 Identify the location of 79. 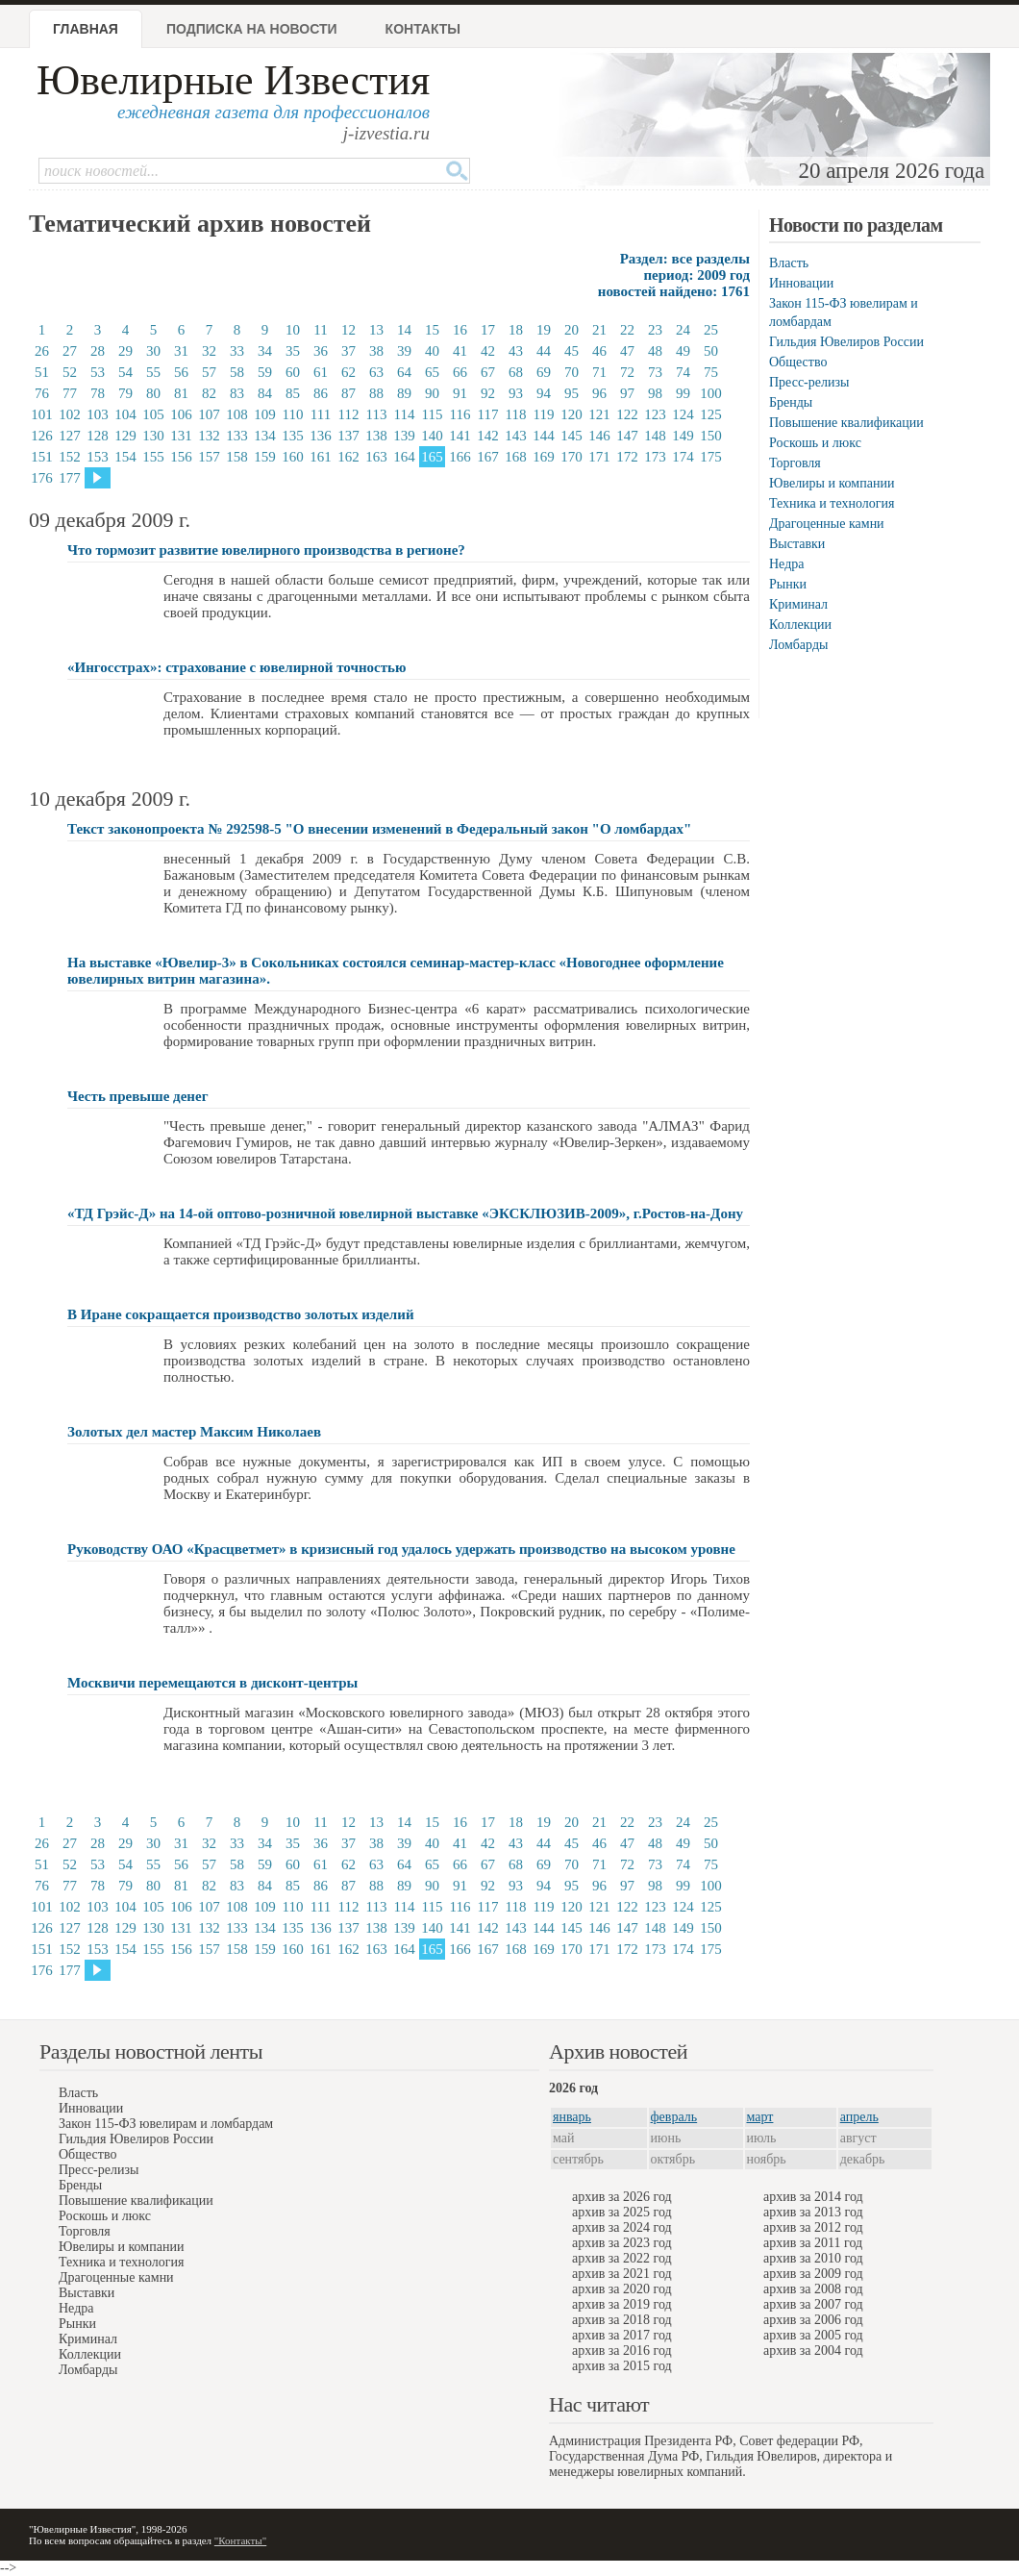
(125, 393).